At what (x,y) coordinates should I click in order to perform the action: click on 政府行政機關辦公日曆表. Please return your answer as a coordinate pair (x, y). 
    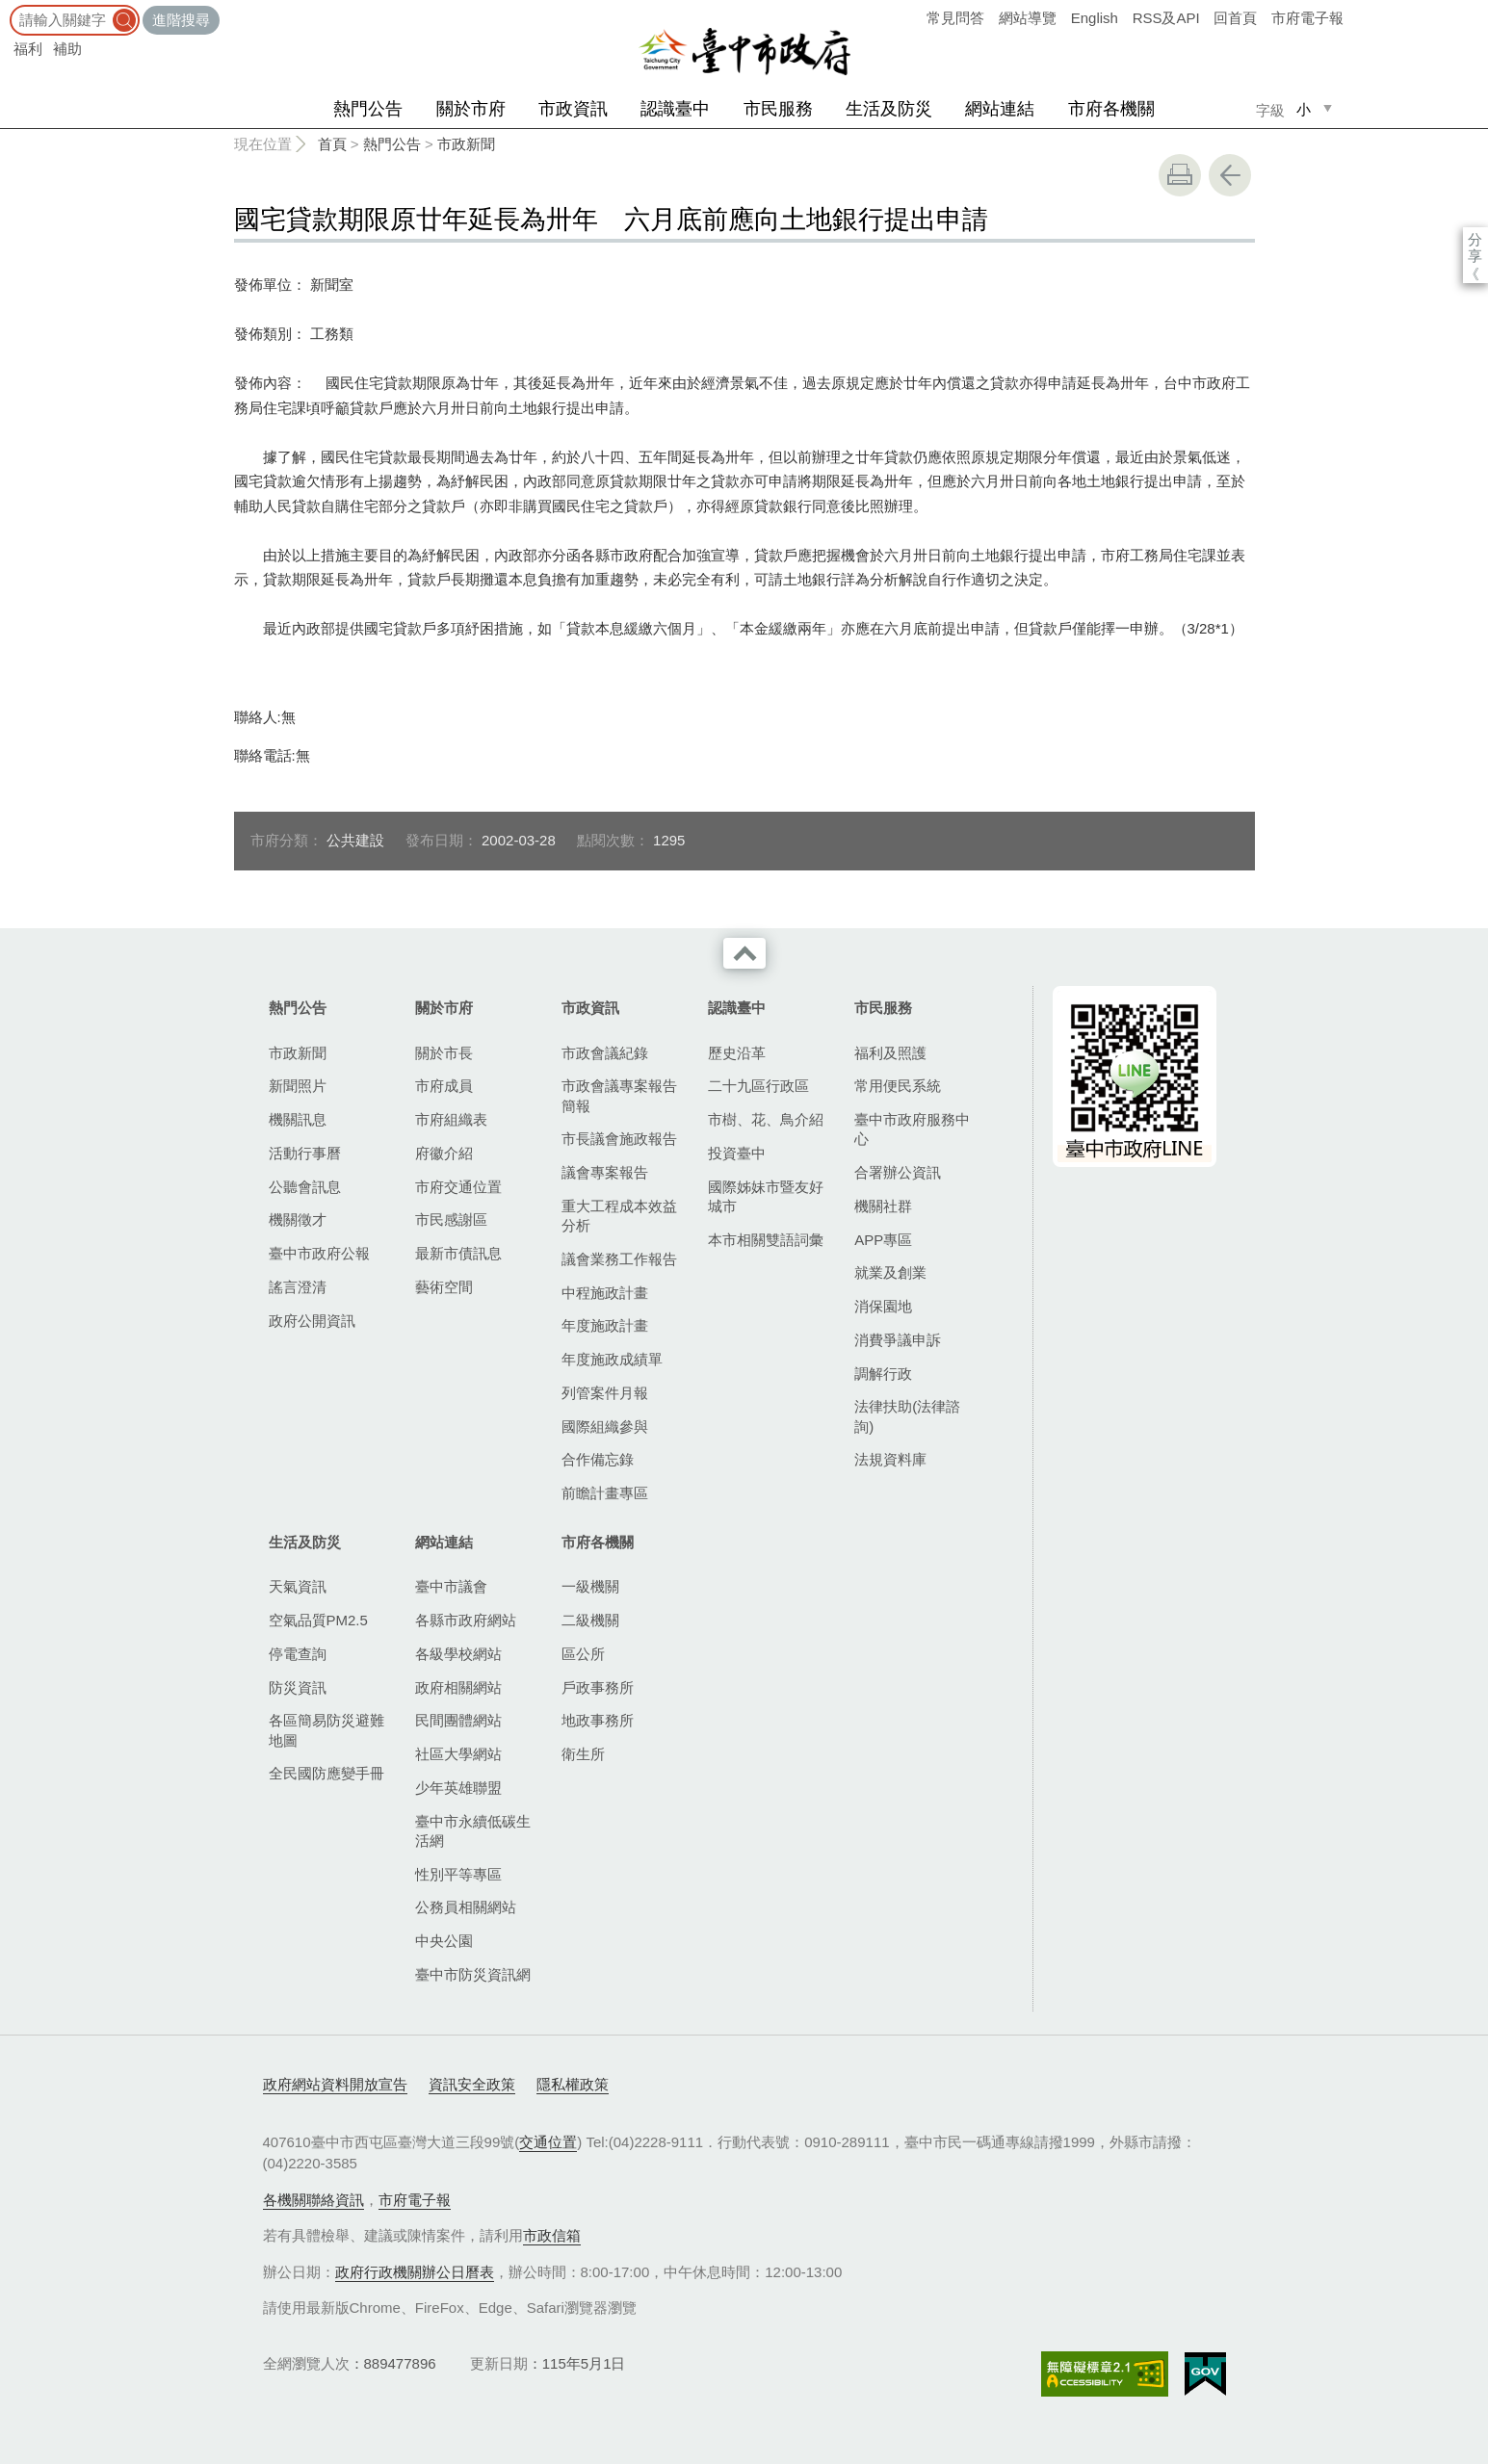
    Looking at the image, I should click on (414, 2272).